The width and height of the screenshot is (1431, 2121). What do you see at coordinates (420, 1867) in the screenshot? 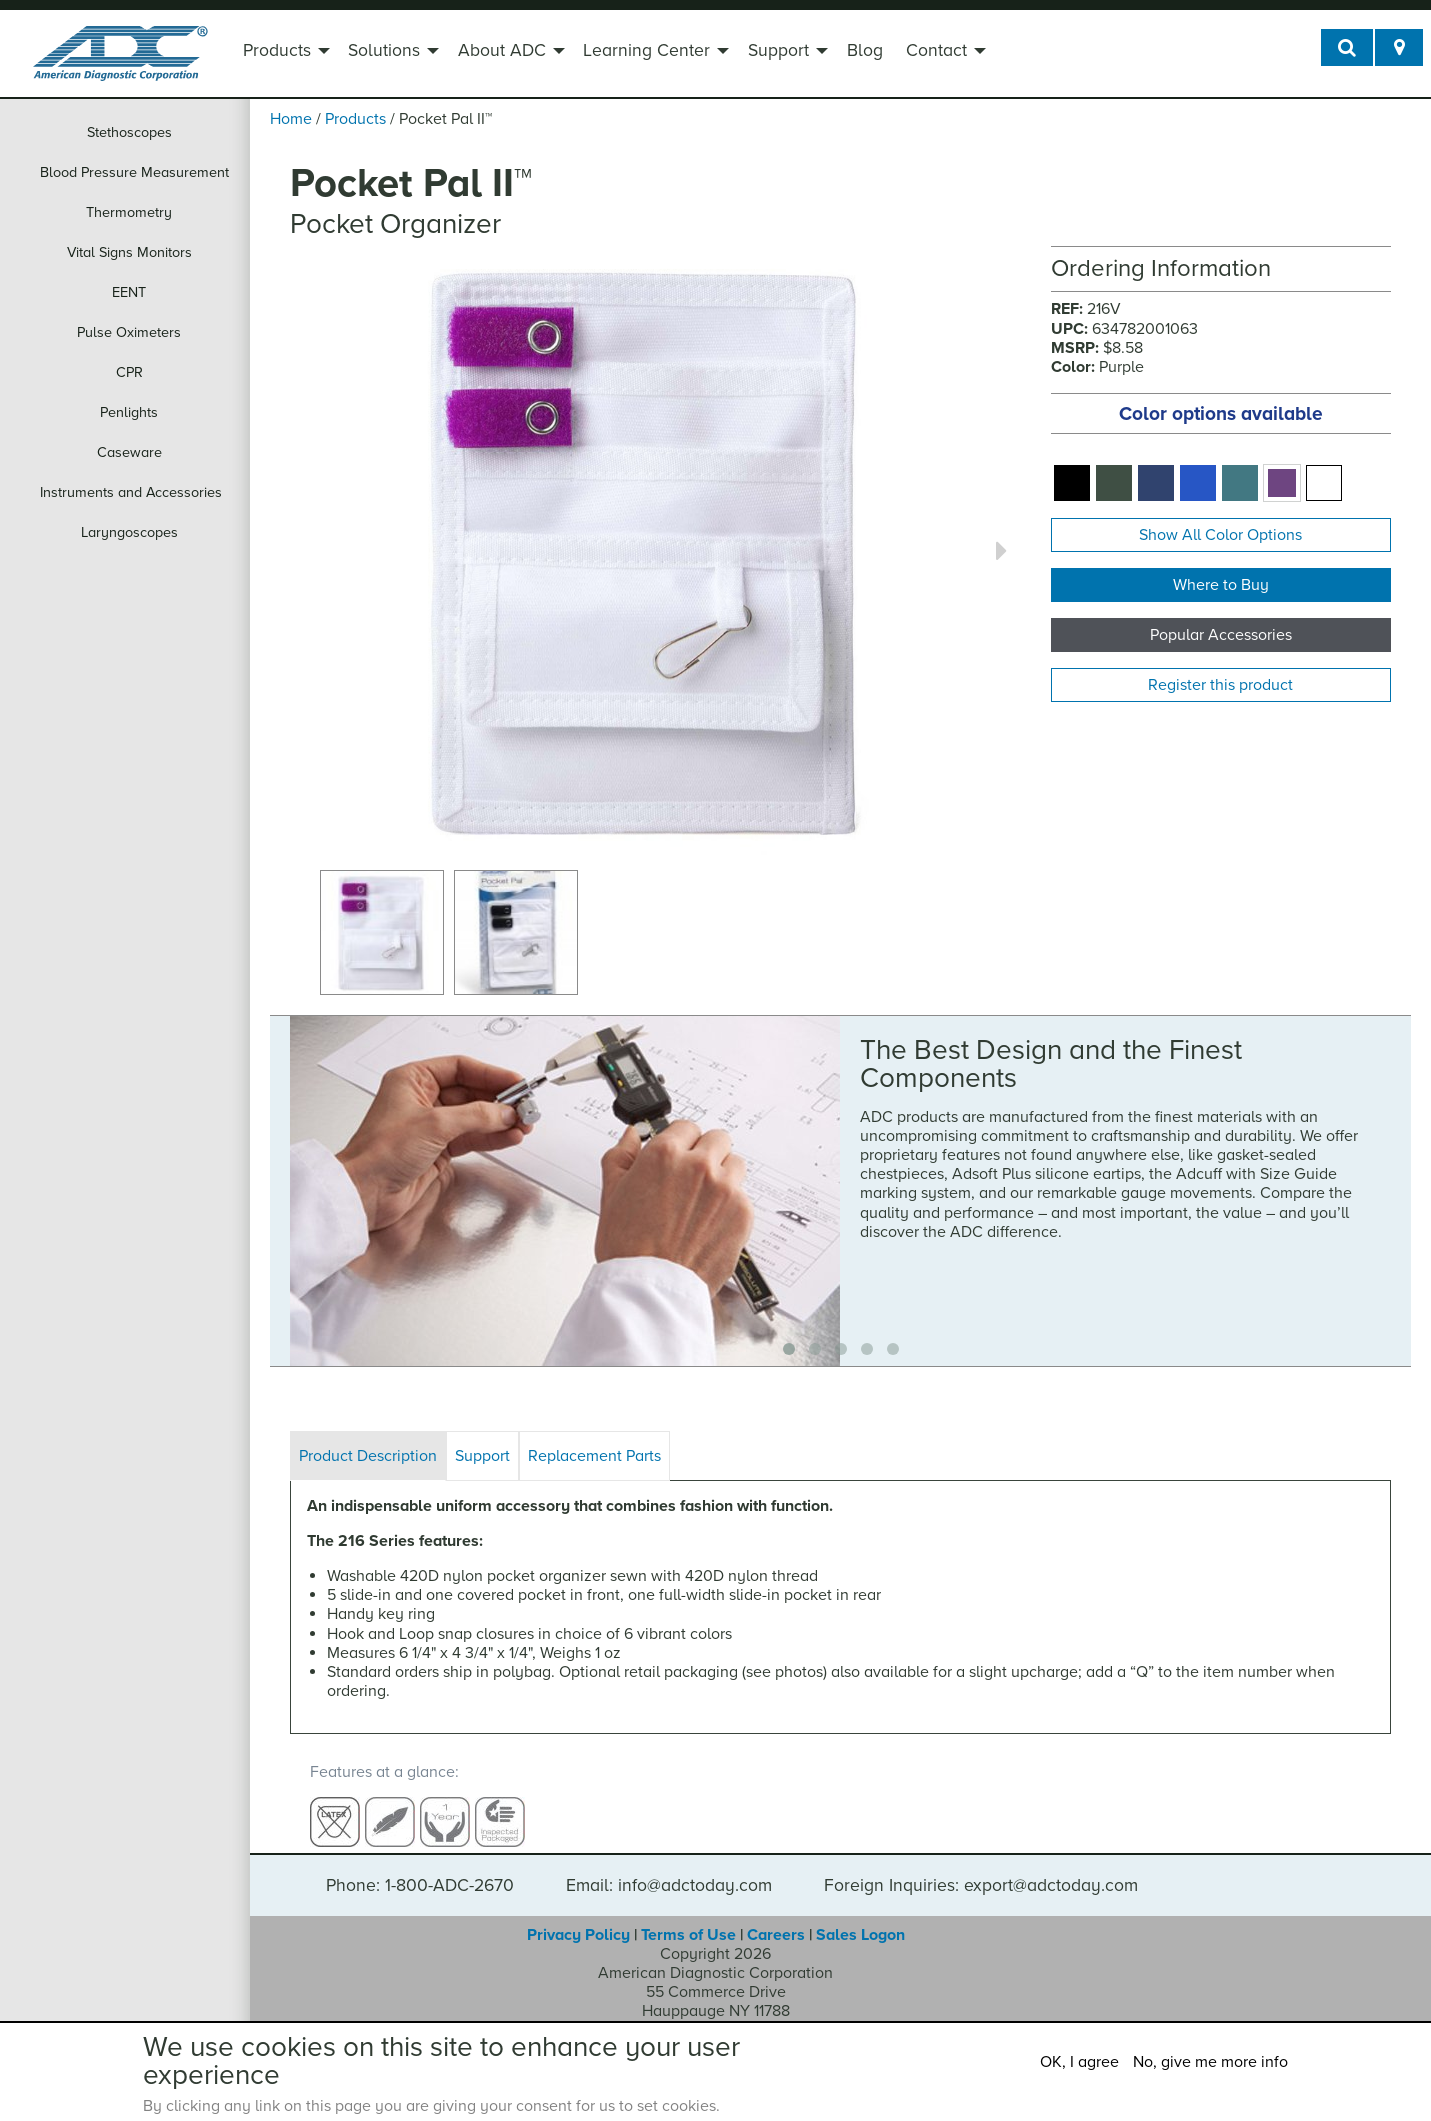
I see `Phone: 1-800-ADC-2670` at bounding box center [420, 1867].